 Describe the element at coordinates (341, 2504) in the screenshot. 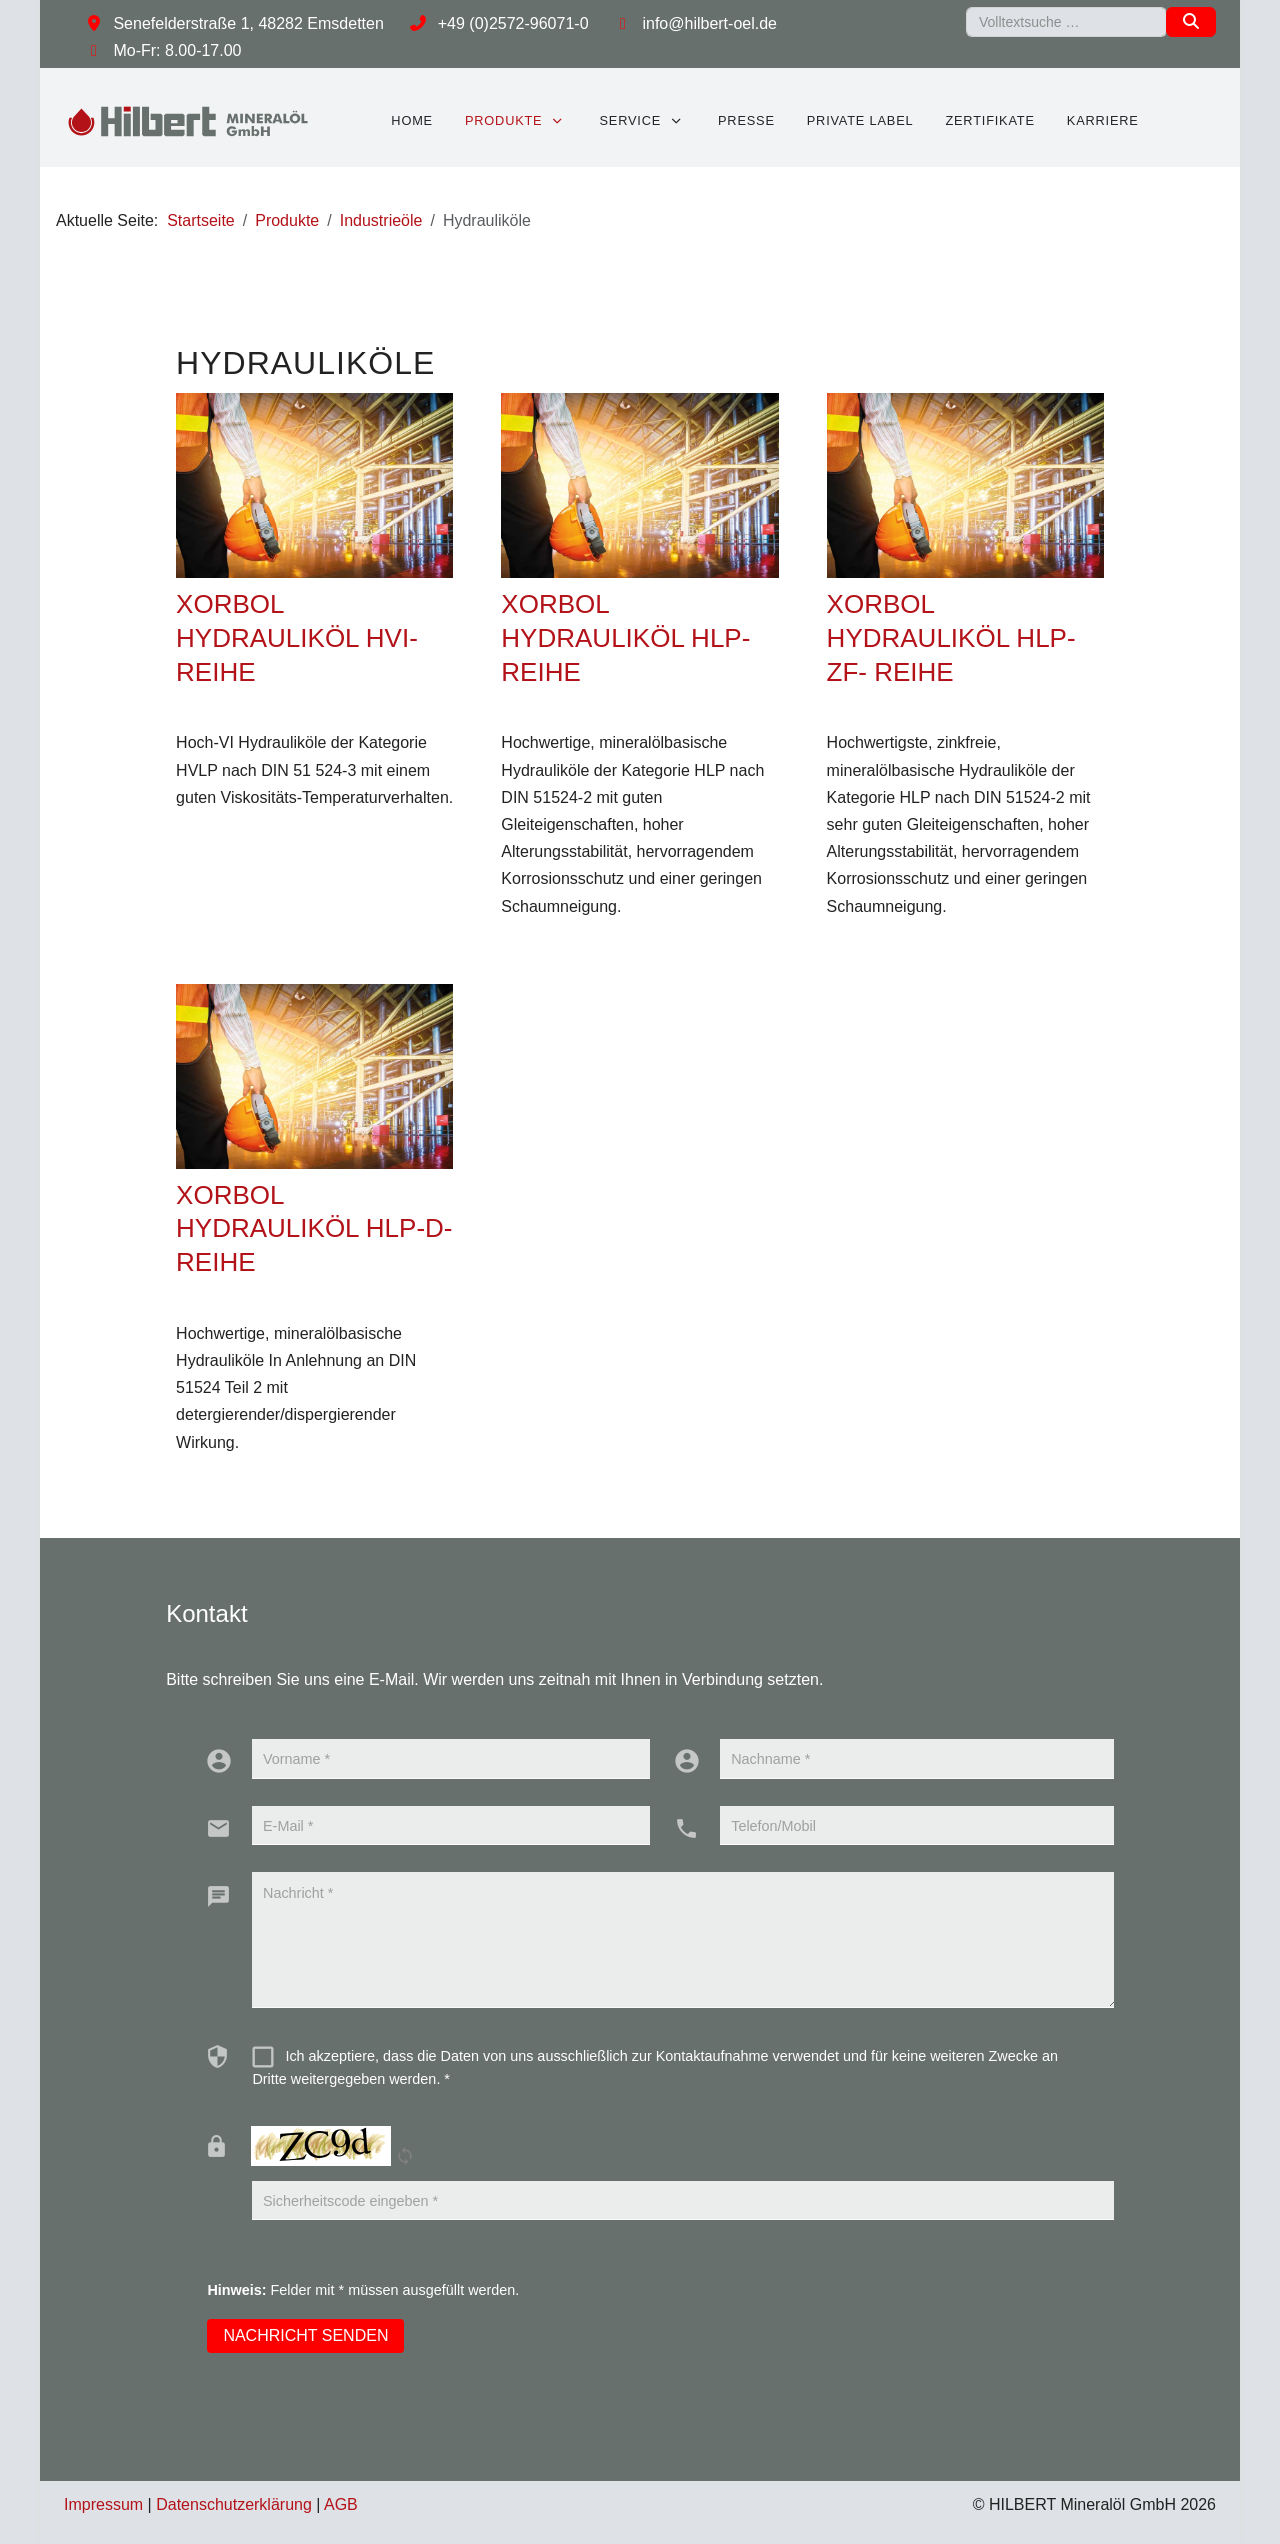

I see `AGB` at that location.